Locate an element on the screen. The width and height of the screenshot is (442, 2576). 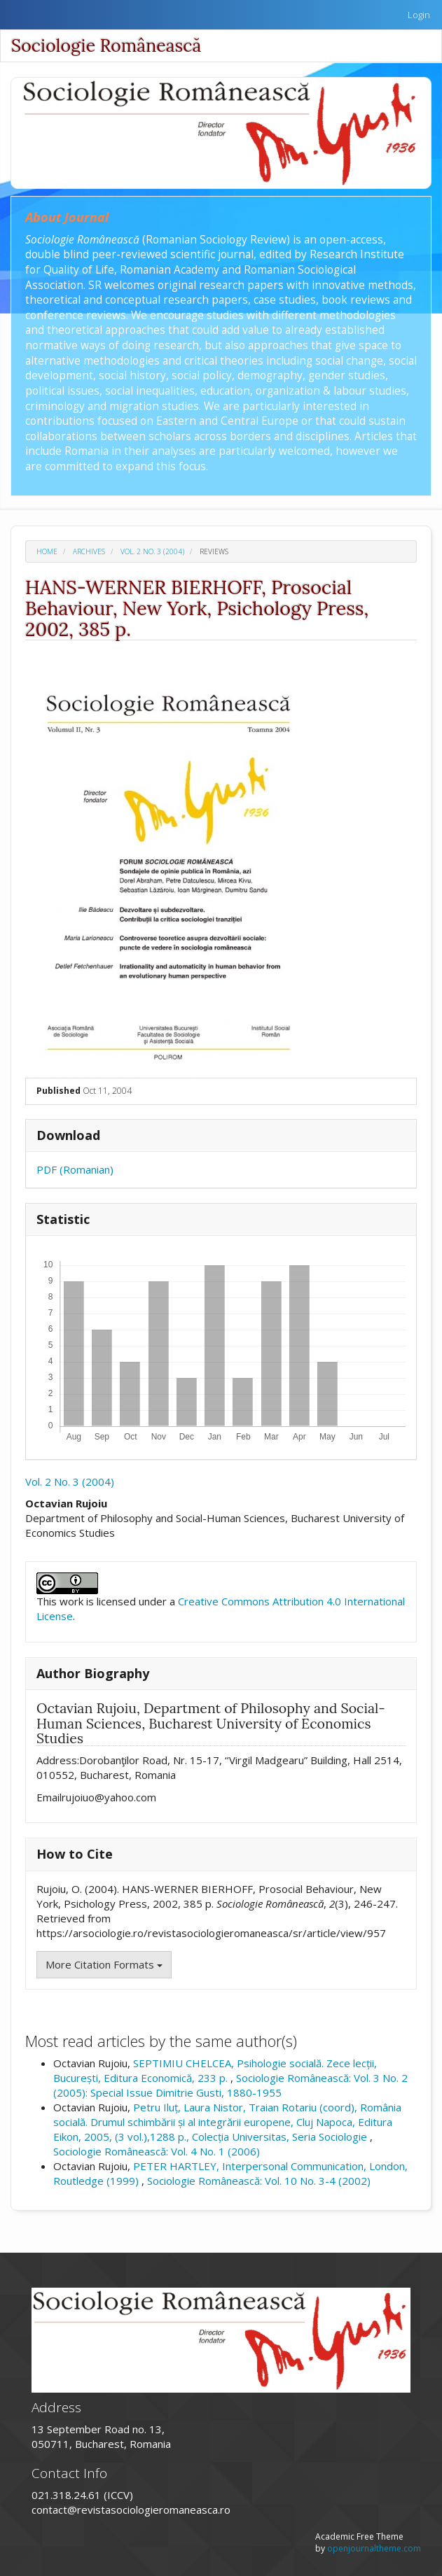
SEPTIMIU CHELCEA, Psihologie socială. Zece lecții, București, Editura Economică, 233 p. is located at coordinates (215, 2070).